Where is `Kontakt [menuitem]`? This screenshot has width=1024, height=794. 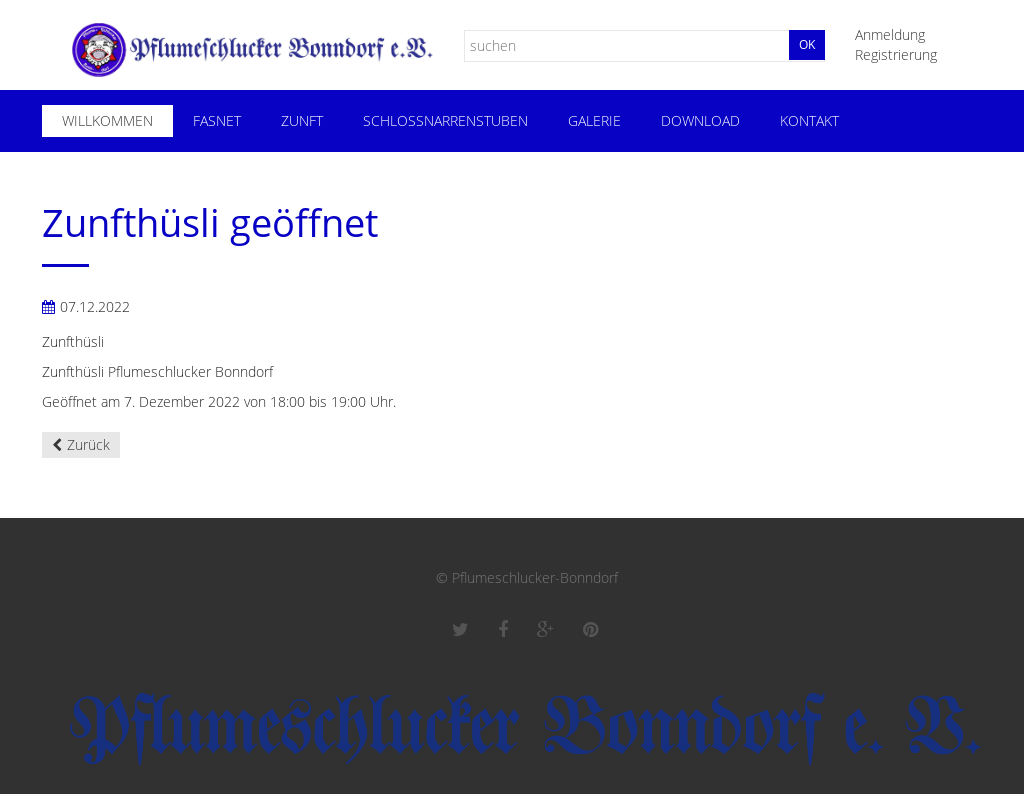 Kontakt [menuitem] is located at coordinates (809, 120).